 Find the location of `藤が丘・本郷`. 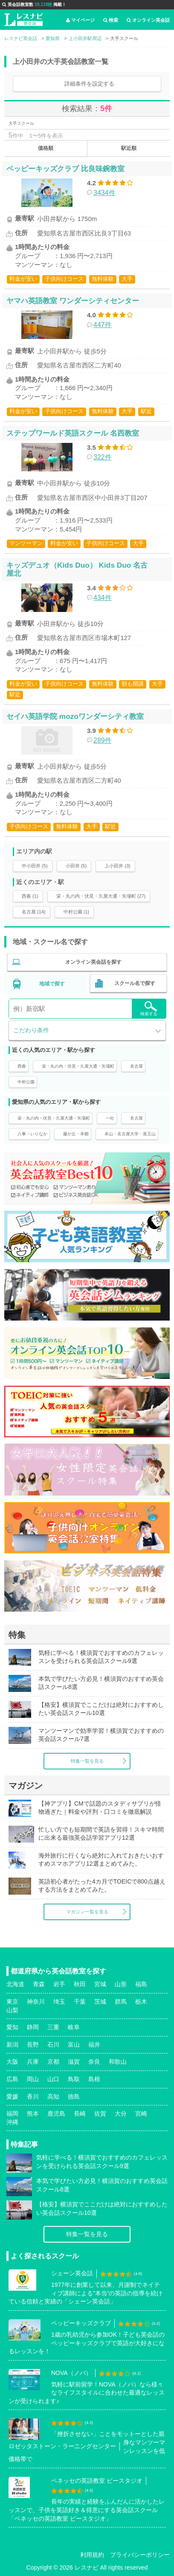

藤が丘・本郷 is located at coordinates (76, 1133).